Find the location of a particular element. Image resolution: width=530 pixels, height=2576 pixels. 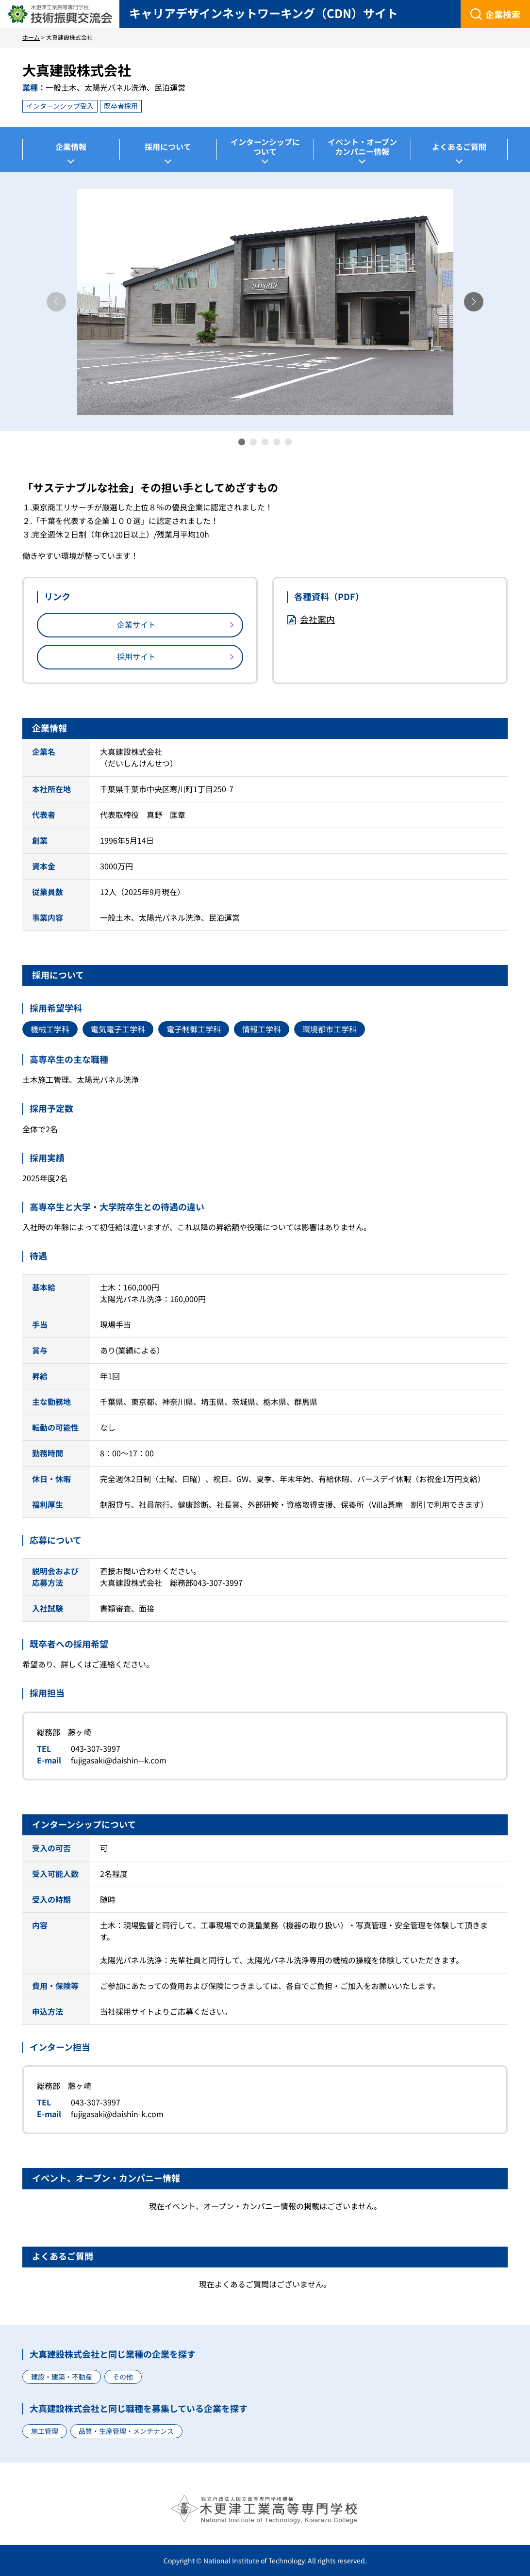

043-307-3997 is located at coordinates (95, 1748).